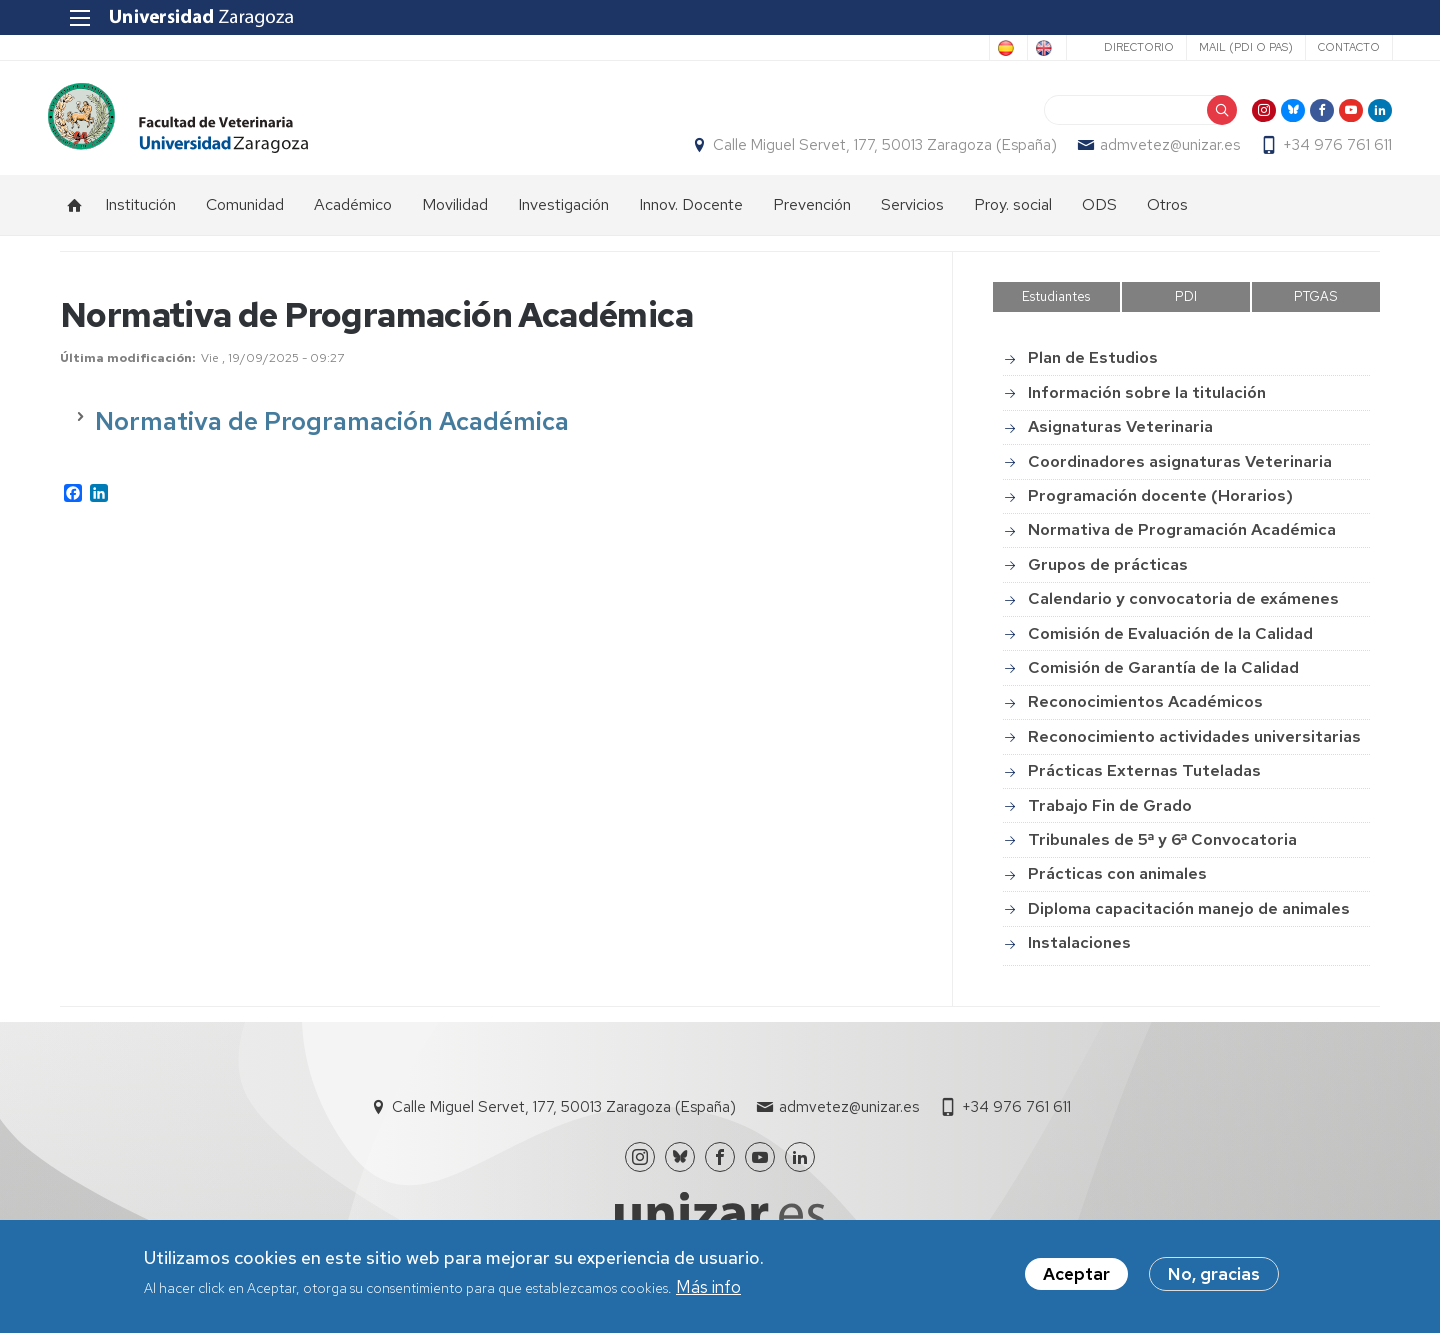  I want to click on Información sobre la titulación, so click(1147, 403).